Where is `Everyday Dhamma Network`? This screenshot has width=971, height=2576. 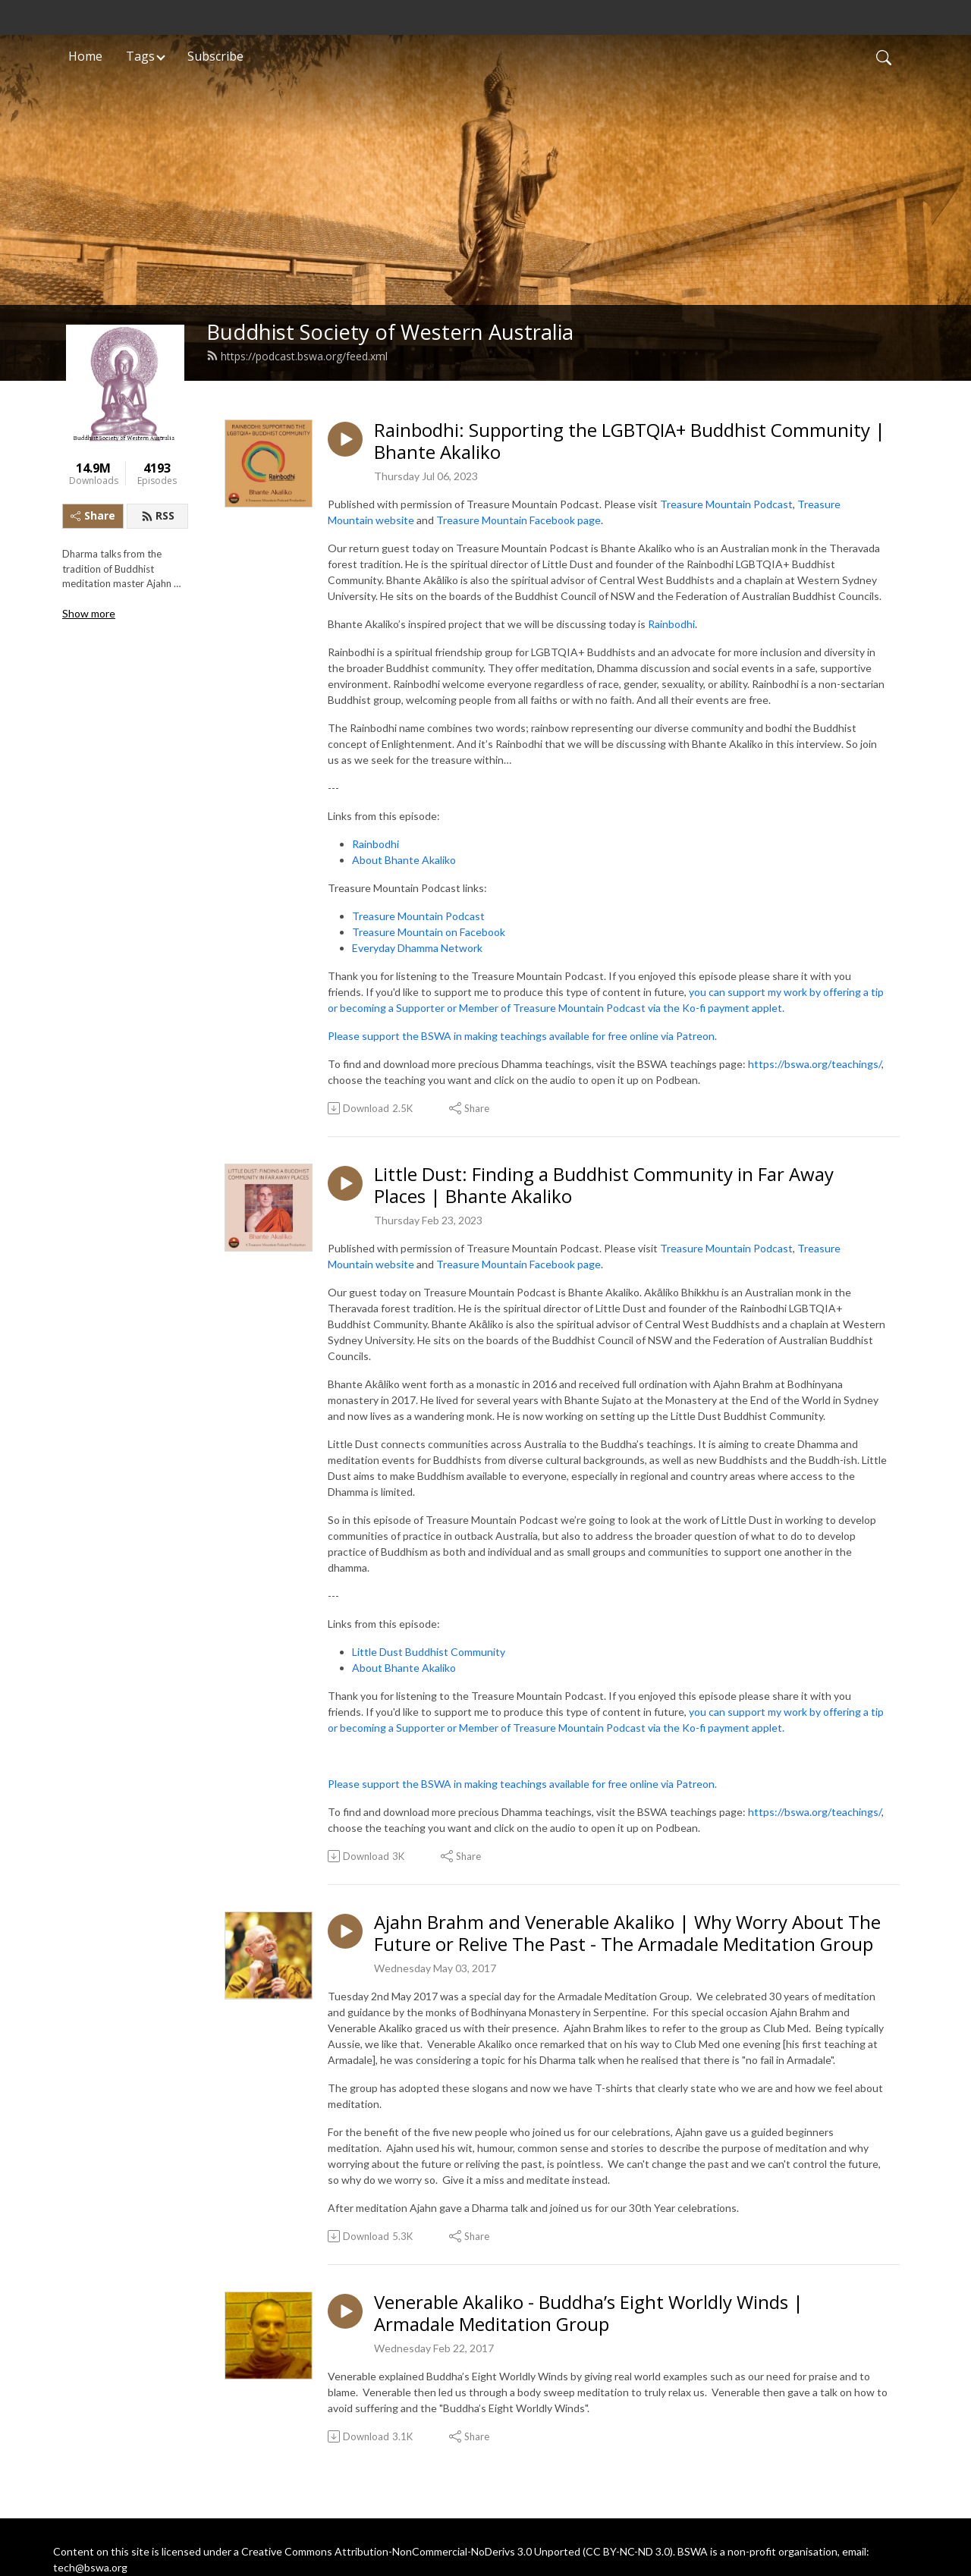 Everyday Dhamma Network is located at coordinates (417, 947).